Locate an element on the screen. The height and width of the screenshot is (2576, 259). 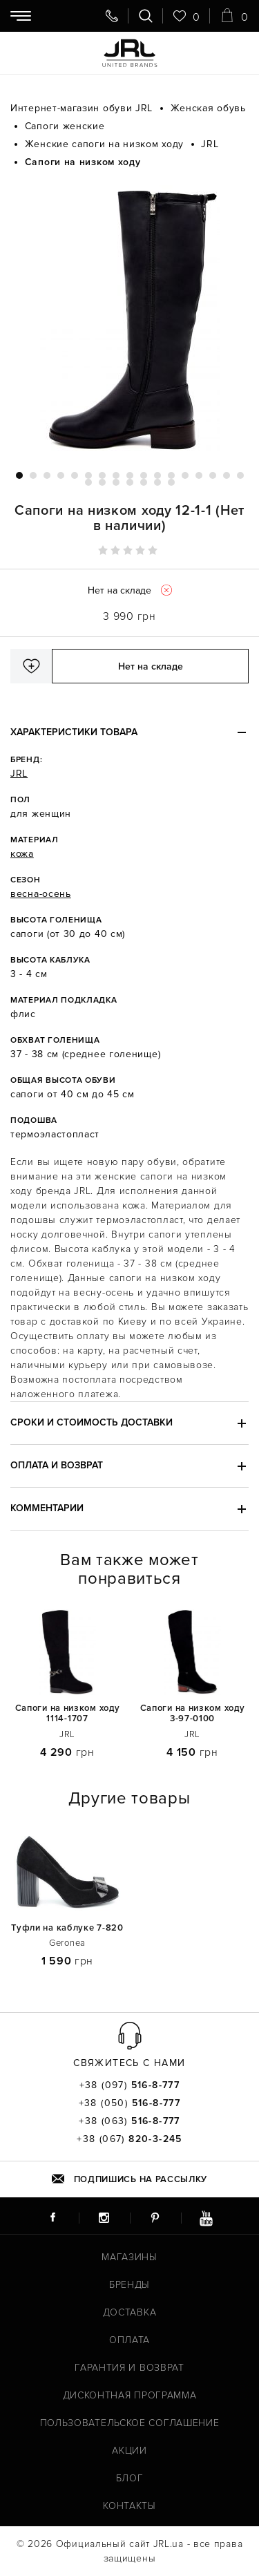
Доставка is located at coordinates (130, 2312).